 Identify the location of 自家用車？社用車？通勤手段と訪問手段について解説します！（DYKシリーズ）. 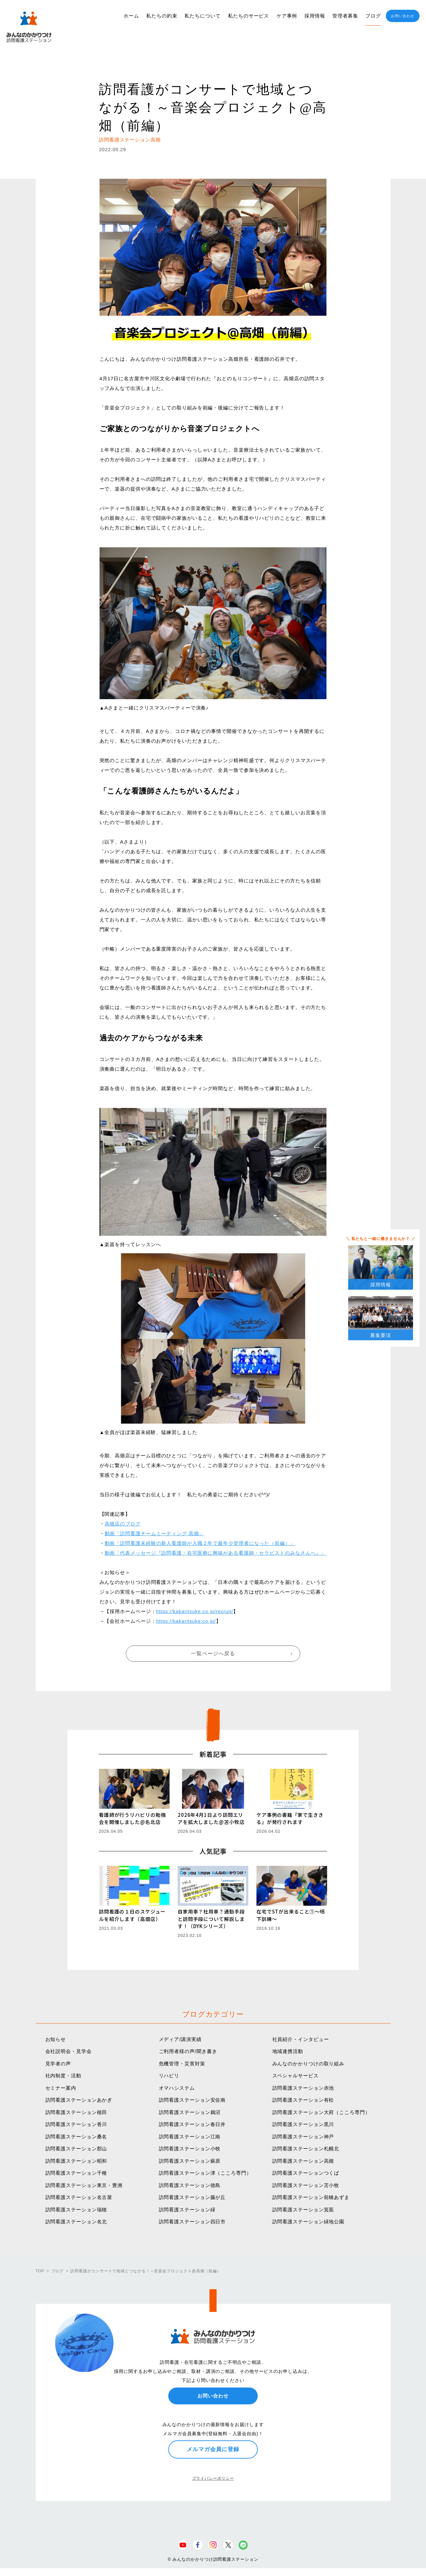
(211, 1918).